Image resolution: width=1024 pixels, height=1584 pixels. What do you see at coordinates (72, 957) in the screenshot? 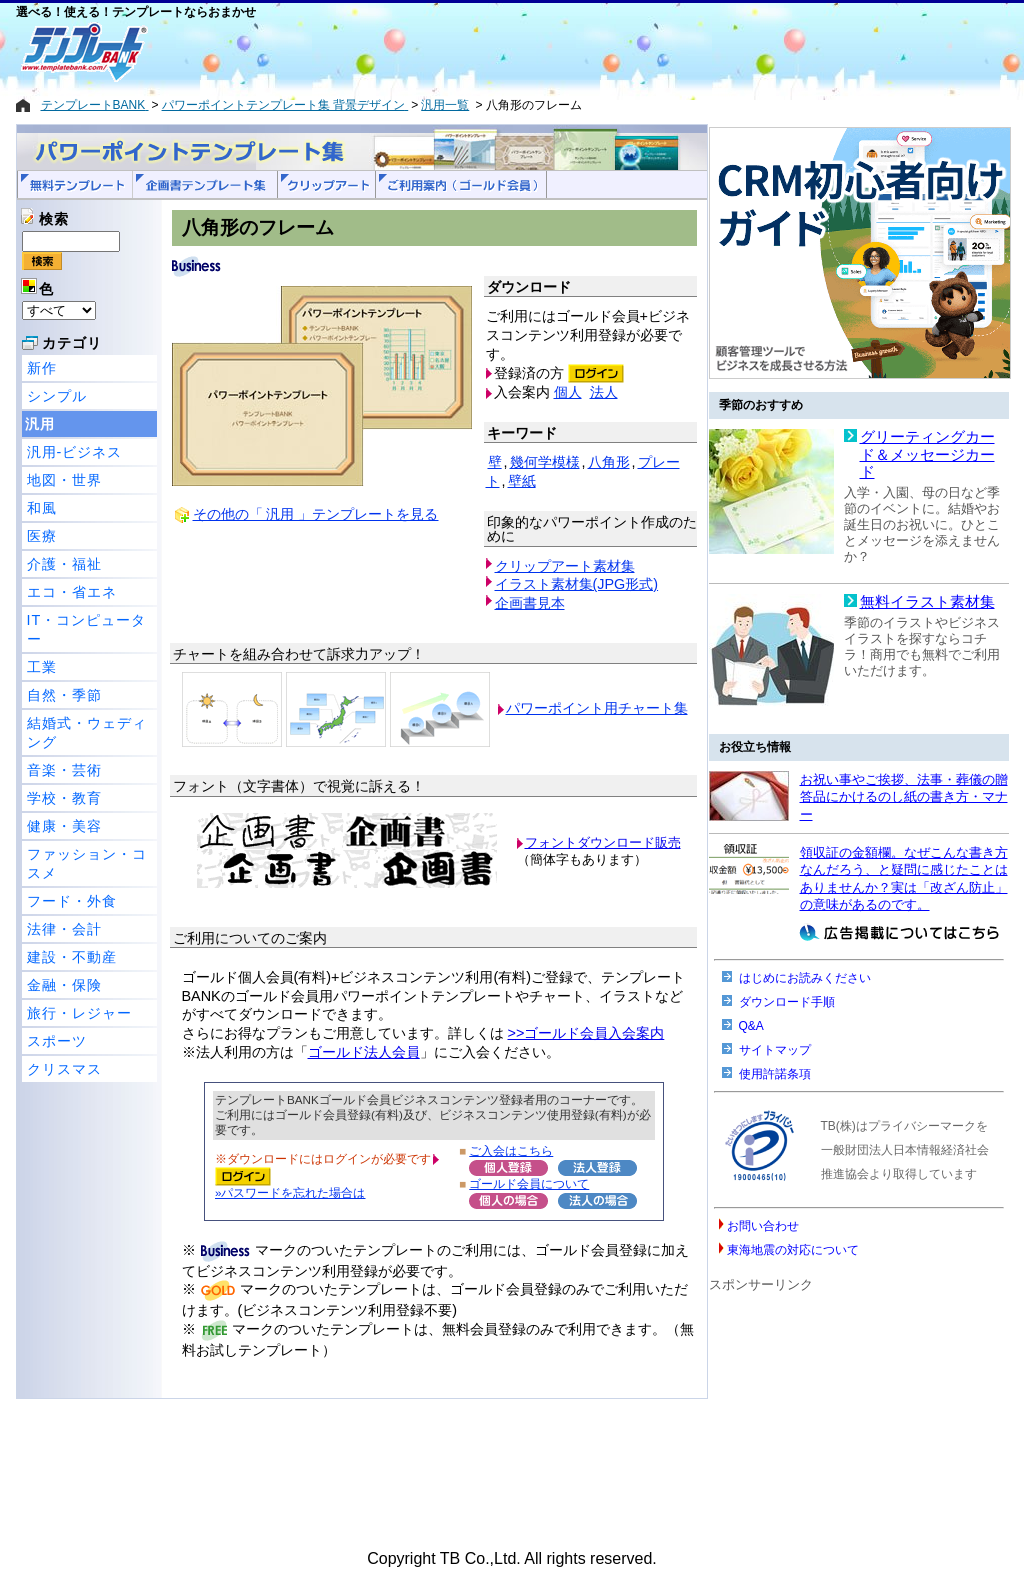
I see `建設・不動産` at bounding box center [72, 957].